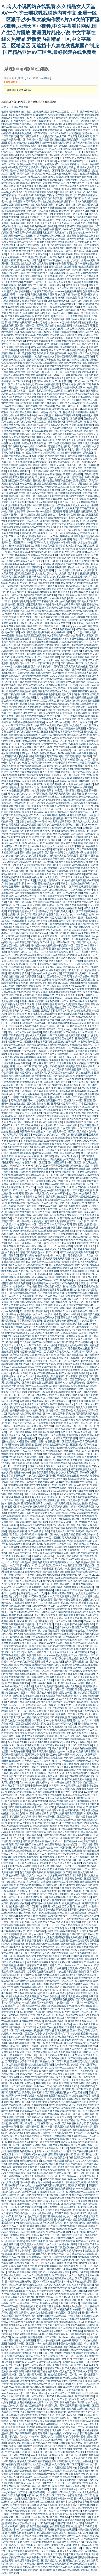 Image resolution: width=101 pixels, height=2576 pixels. I want to click on 777色在色在线播放免费, so click(82, 2083).